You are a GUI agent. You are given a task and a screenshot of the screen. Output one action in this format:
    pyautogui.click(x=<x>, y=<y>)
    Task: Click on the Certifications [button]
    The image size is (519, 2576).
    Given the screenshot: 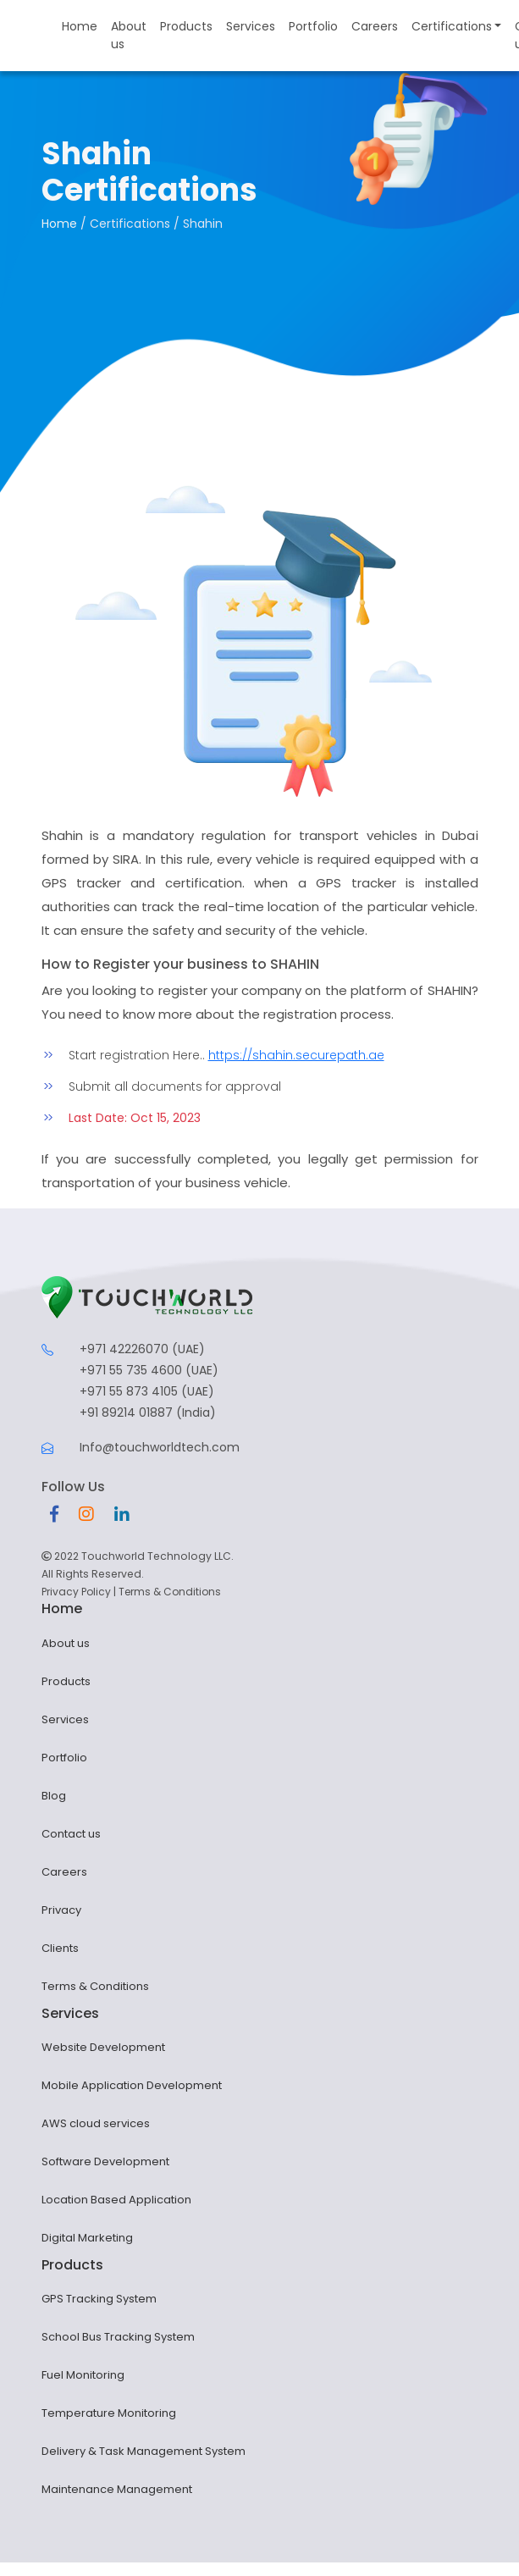 What is the action you would take?
    pyautogui.click(x=451, y=26)
    